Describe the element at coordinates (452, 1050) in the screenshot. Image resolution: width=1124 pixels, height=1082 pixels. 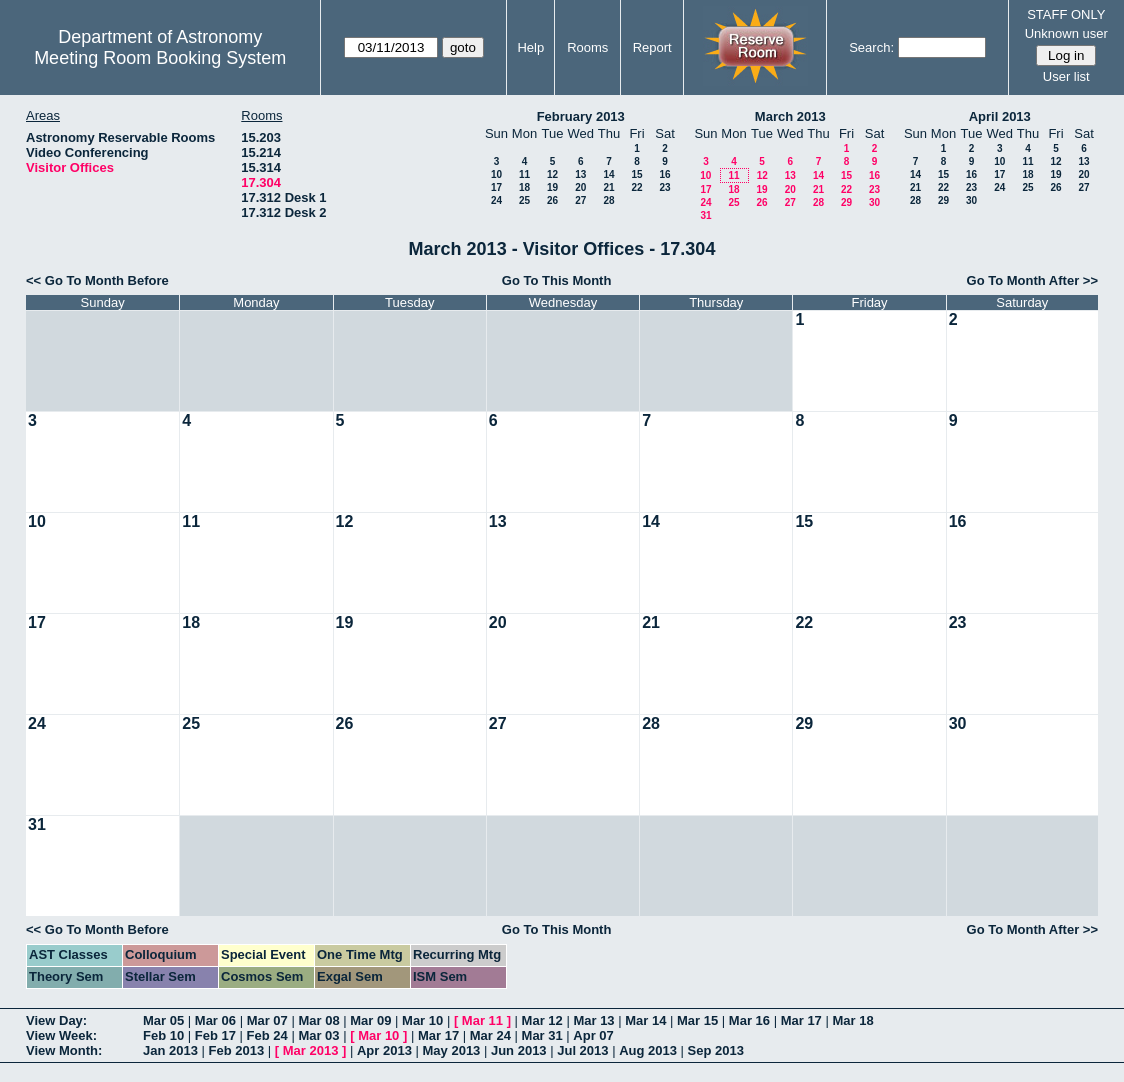
I see `May 2013` at that location.